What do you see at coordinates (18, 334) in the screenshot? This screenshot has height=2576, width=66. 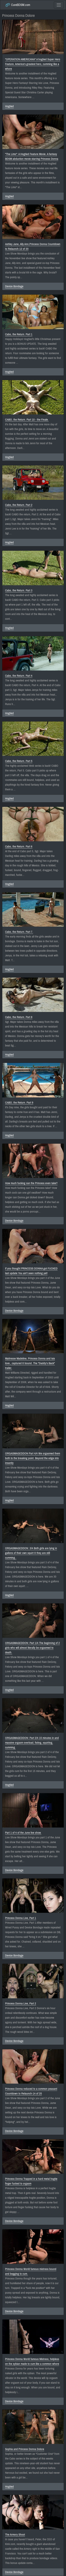 I see `Cabo, the Return. Part 1` at bounding box center [18, 334].